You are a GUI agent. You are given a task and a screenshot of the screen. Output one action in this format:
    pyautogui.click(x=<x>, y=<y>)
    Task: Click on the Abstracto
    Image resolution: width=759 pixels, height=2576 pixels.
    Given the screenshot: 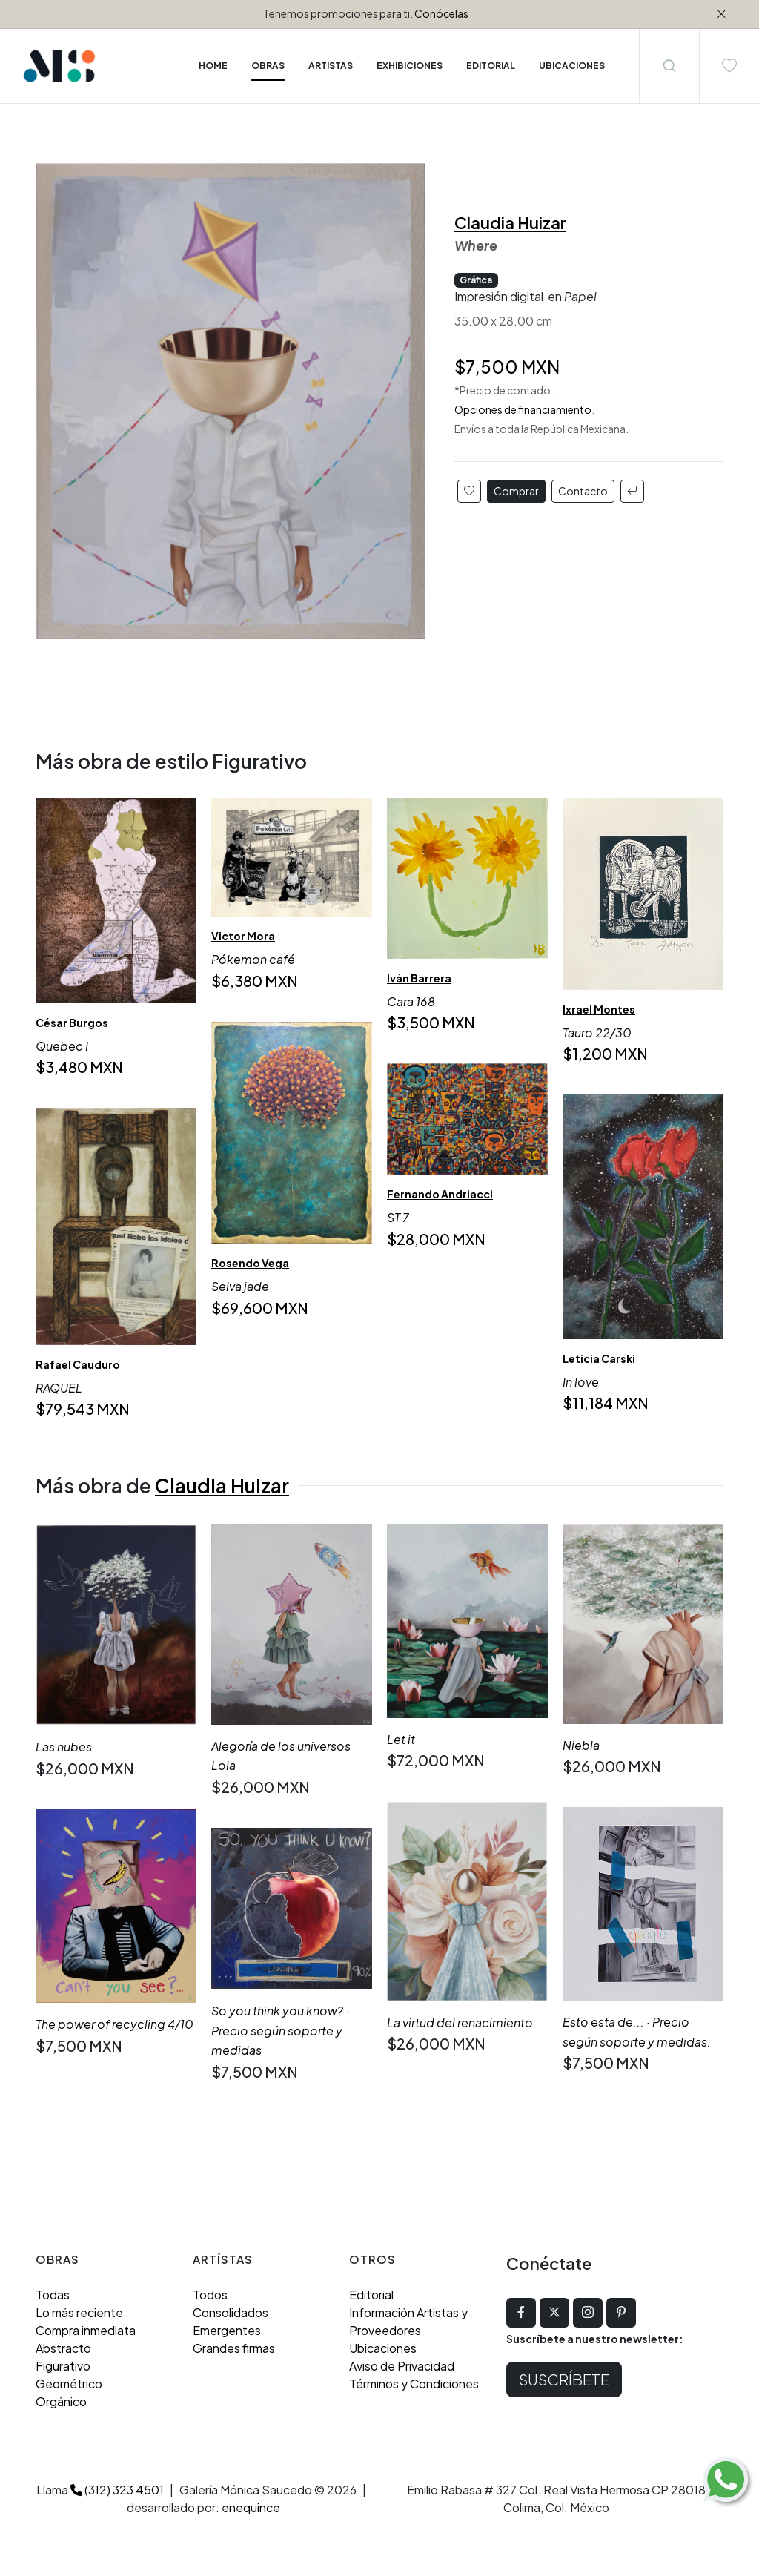 What is the action you would take?
    pyautogui.click(x=63, y=2348)
    